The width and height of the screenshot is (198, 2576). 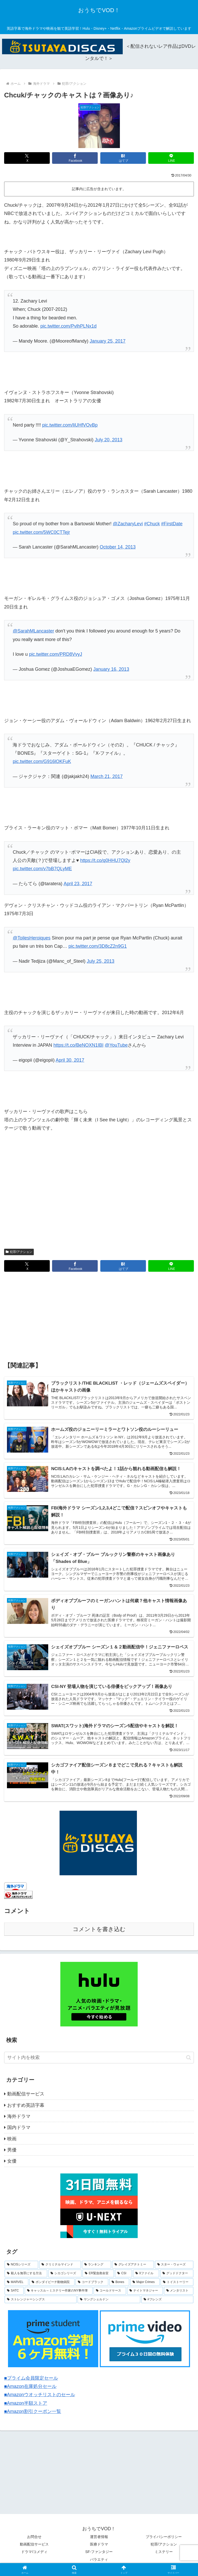 I want to click on [CSI (4個の項目)], so click(x=123, y=2273).